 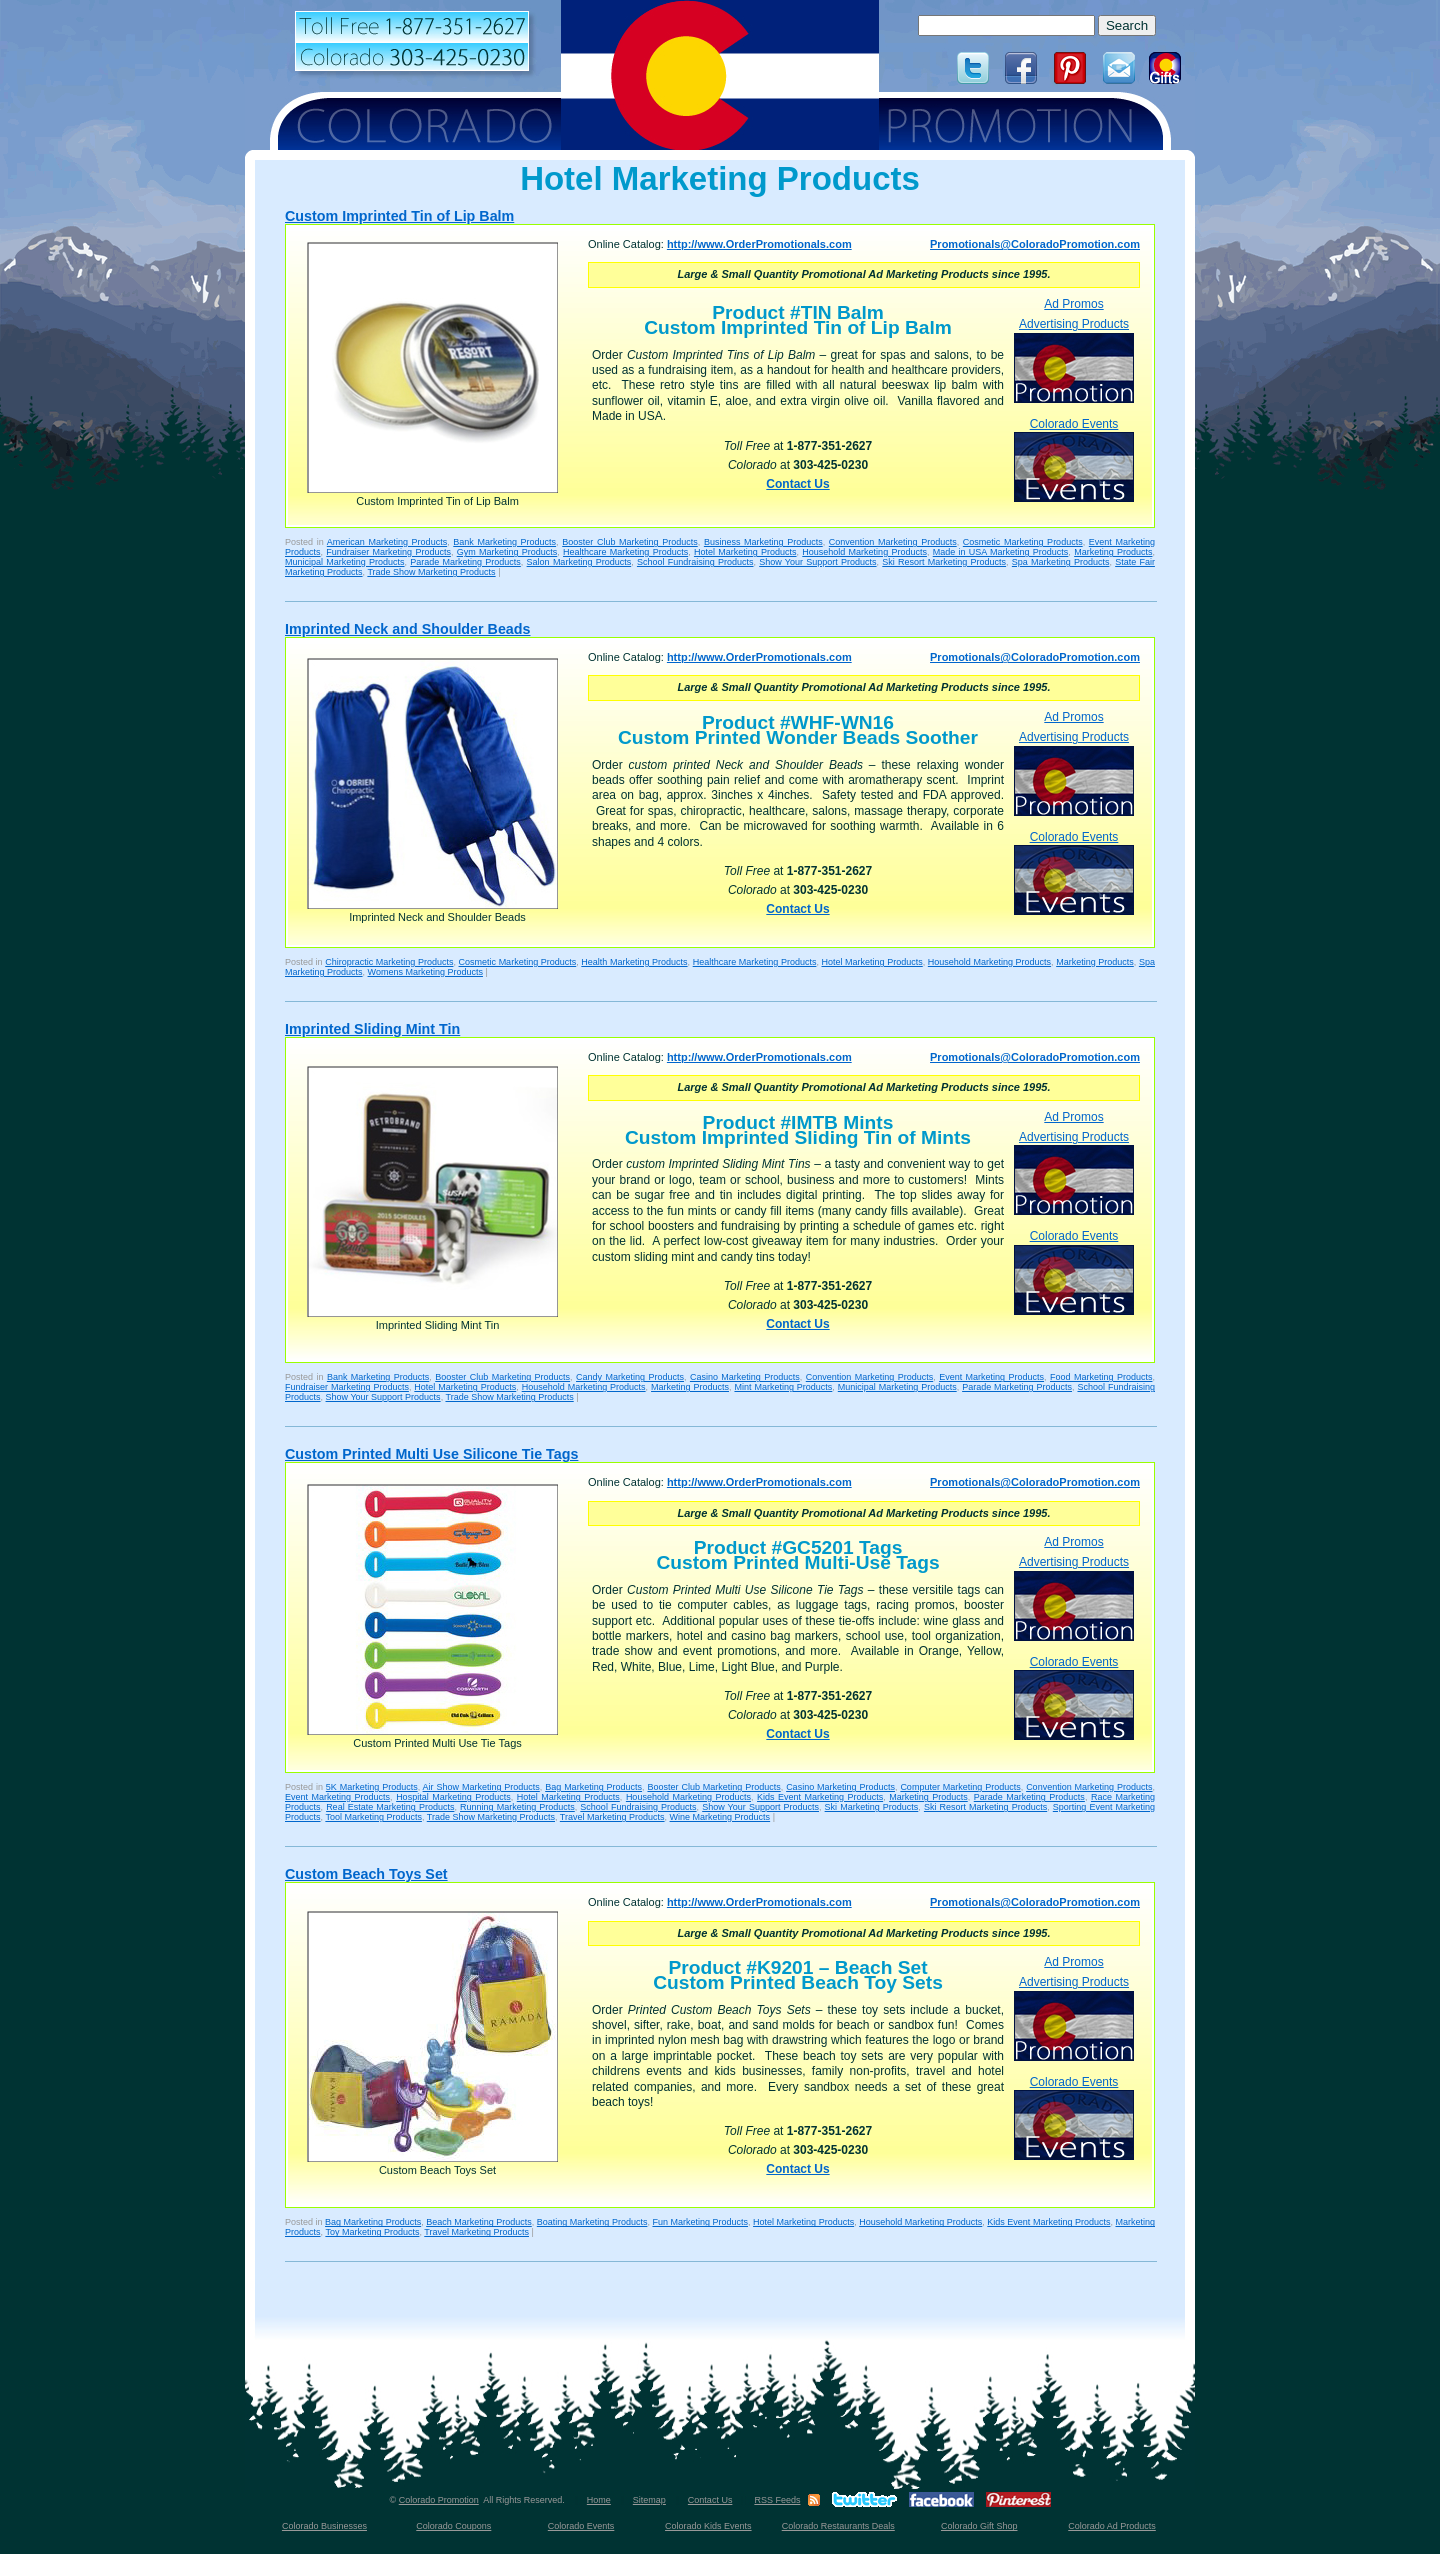 What do you see at coordinates (763, 542) in the screenshot?
I see `Business Marketing Products` at bounding box center [763, 542].